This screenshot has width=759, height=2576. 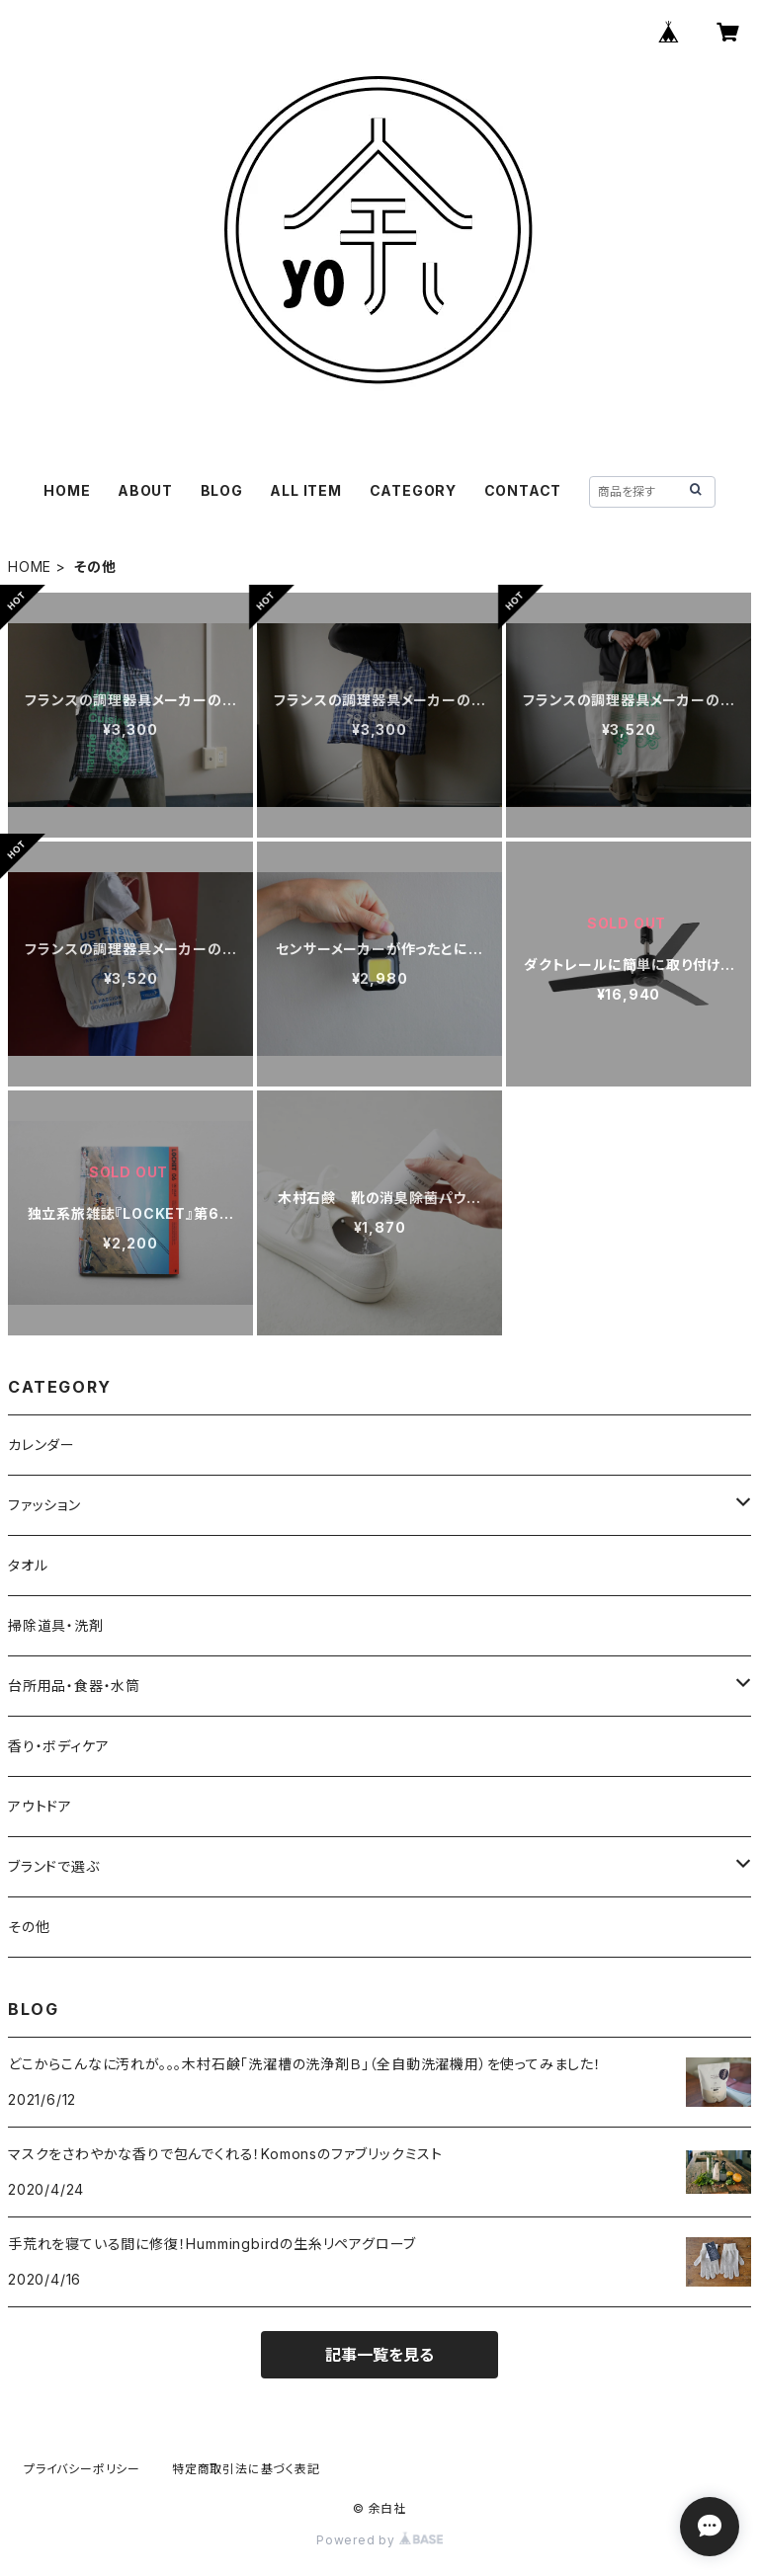 I want to click on プライバシーポリシー, so click(x=82, y=2468).